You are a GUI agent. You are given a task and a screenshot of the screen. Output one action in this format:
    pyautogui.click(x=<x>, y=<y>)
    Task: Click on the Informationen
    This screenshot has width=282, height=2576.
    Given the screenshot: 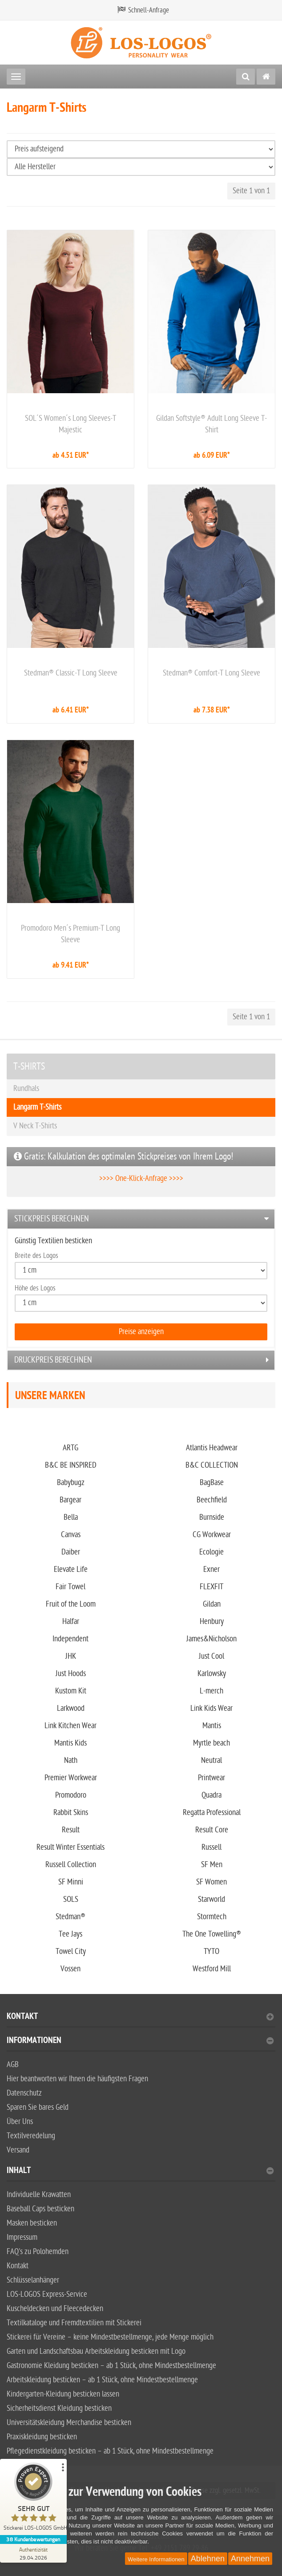 What is the action you would take?
    pyautogui.click(x=140, y=2041)
    